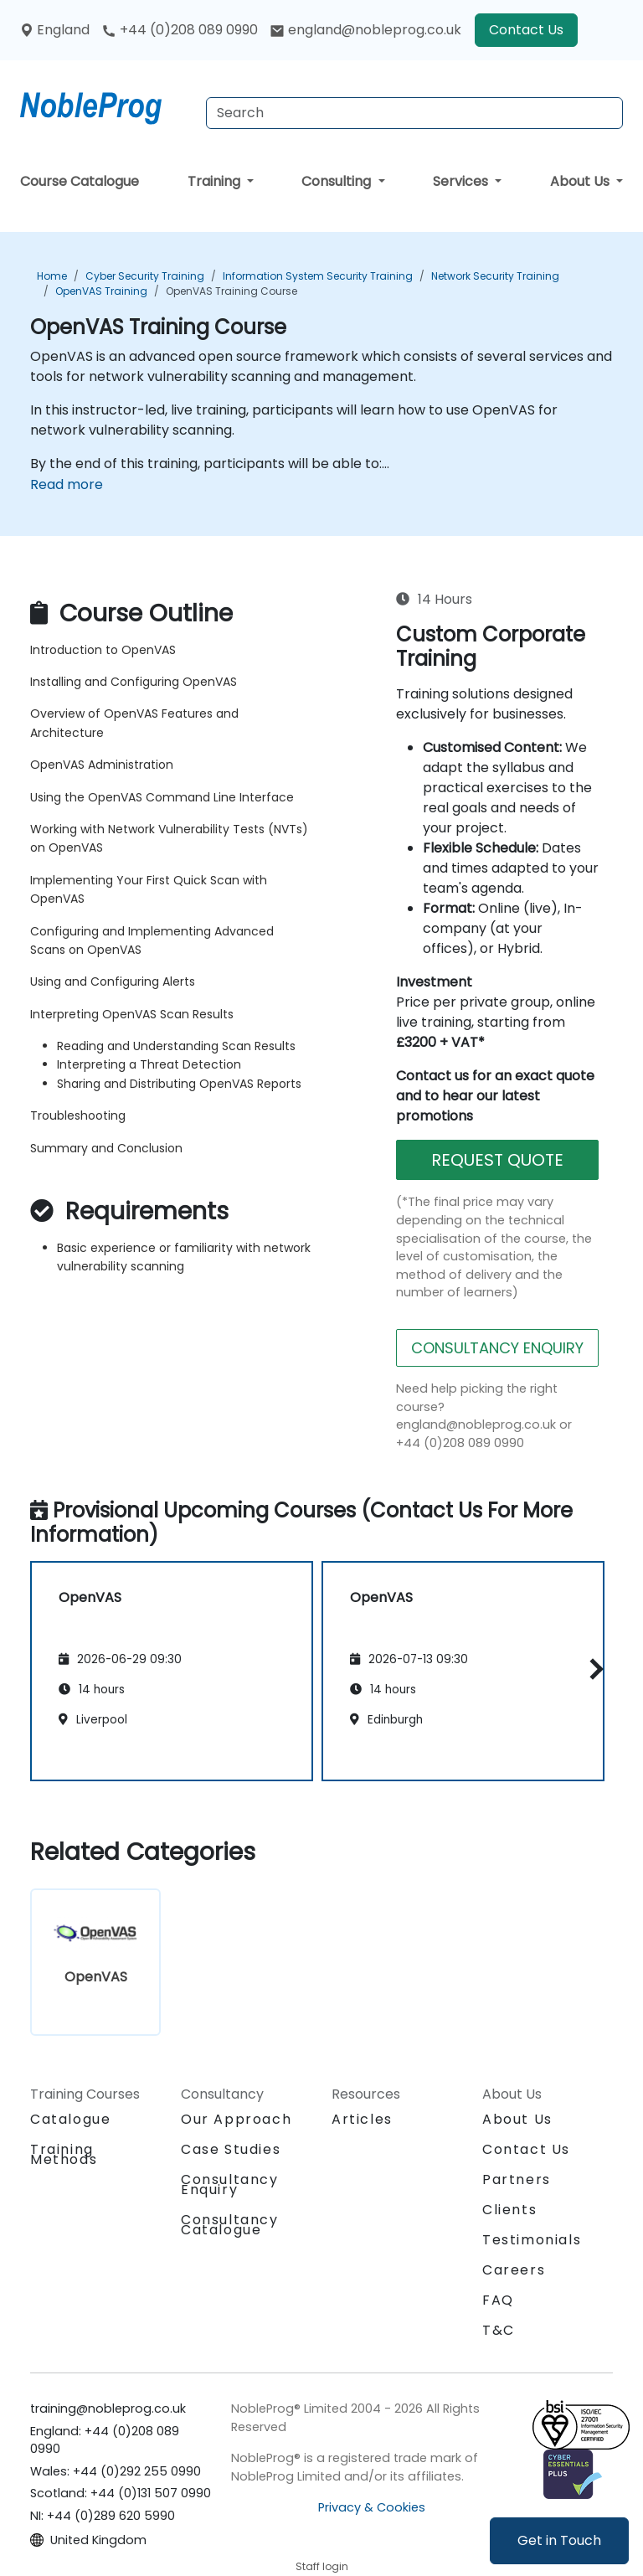 This screenshot has height=2576, width=643. Describe the element at coordinates (79, 181) in the screenshot. I see `Course Catalogue` at that location.